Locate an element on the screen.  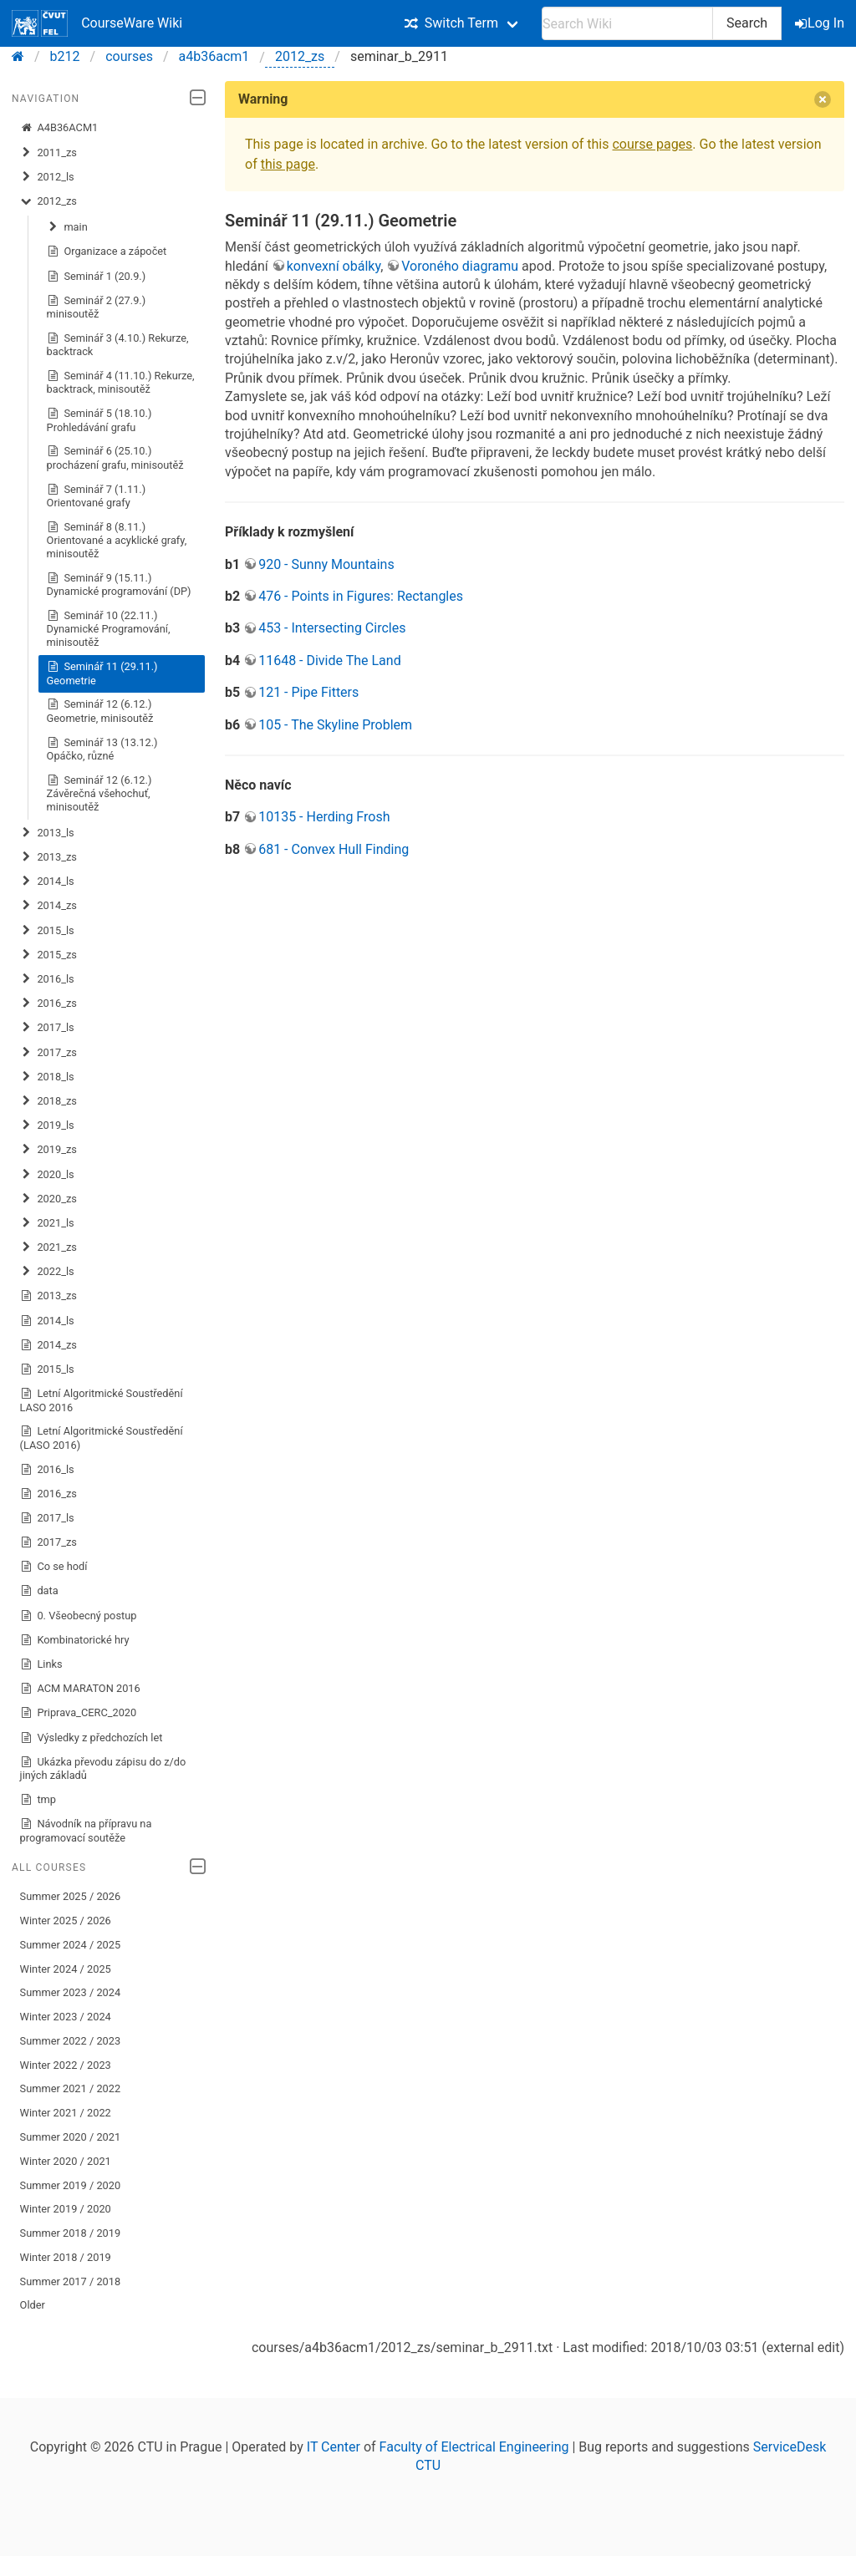
2020_ls is located at coordinates (47, 1174).